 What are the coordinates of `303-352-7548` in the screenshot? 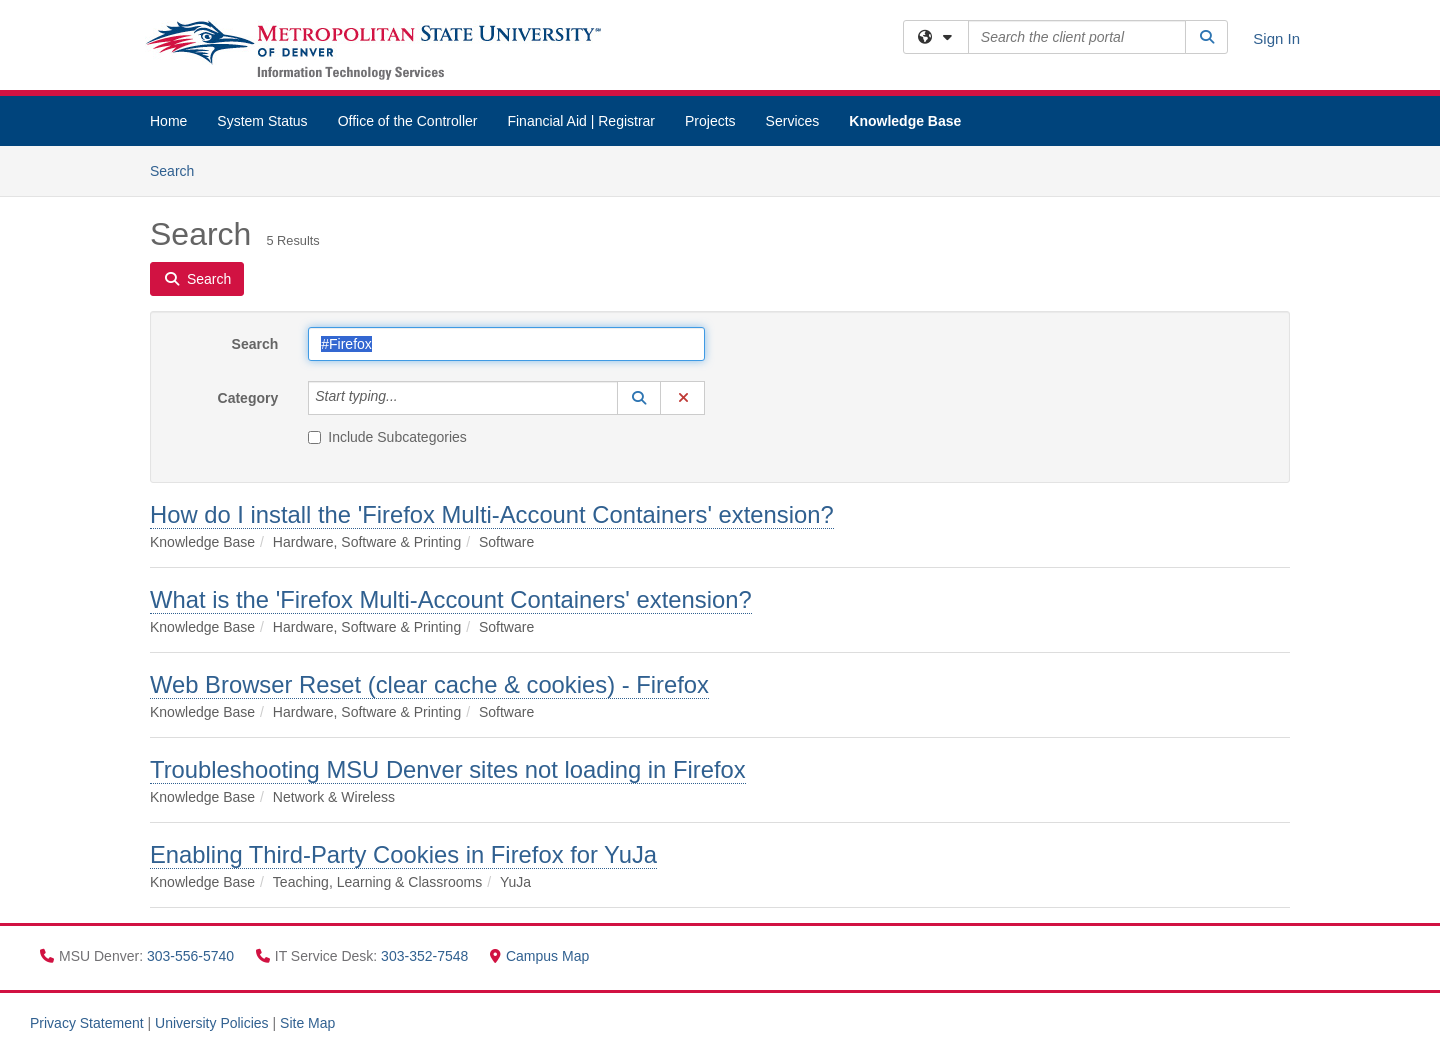 It's located at (426, 956).